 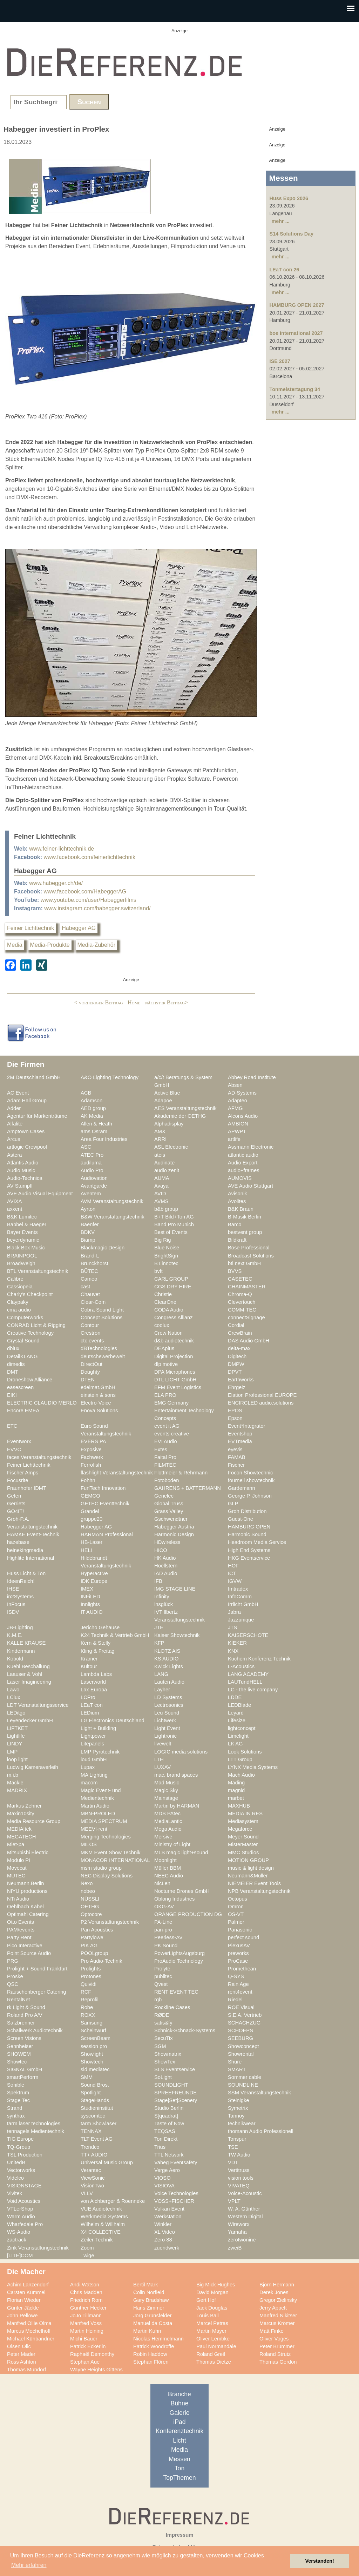 I want to click on ams Osram, so click(x=94, y=1131).